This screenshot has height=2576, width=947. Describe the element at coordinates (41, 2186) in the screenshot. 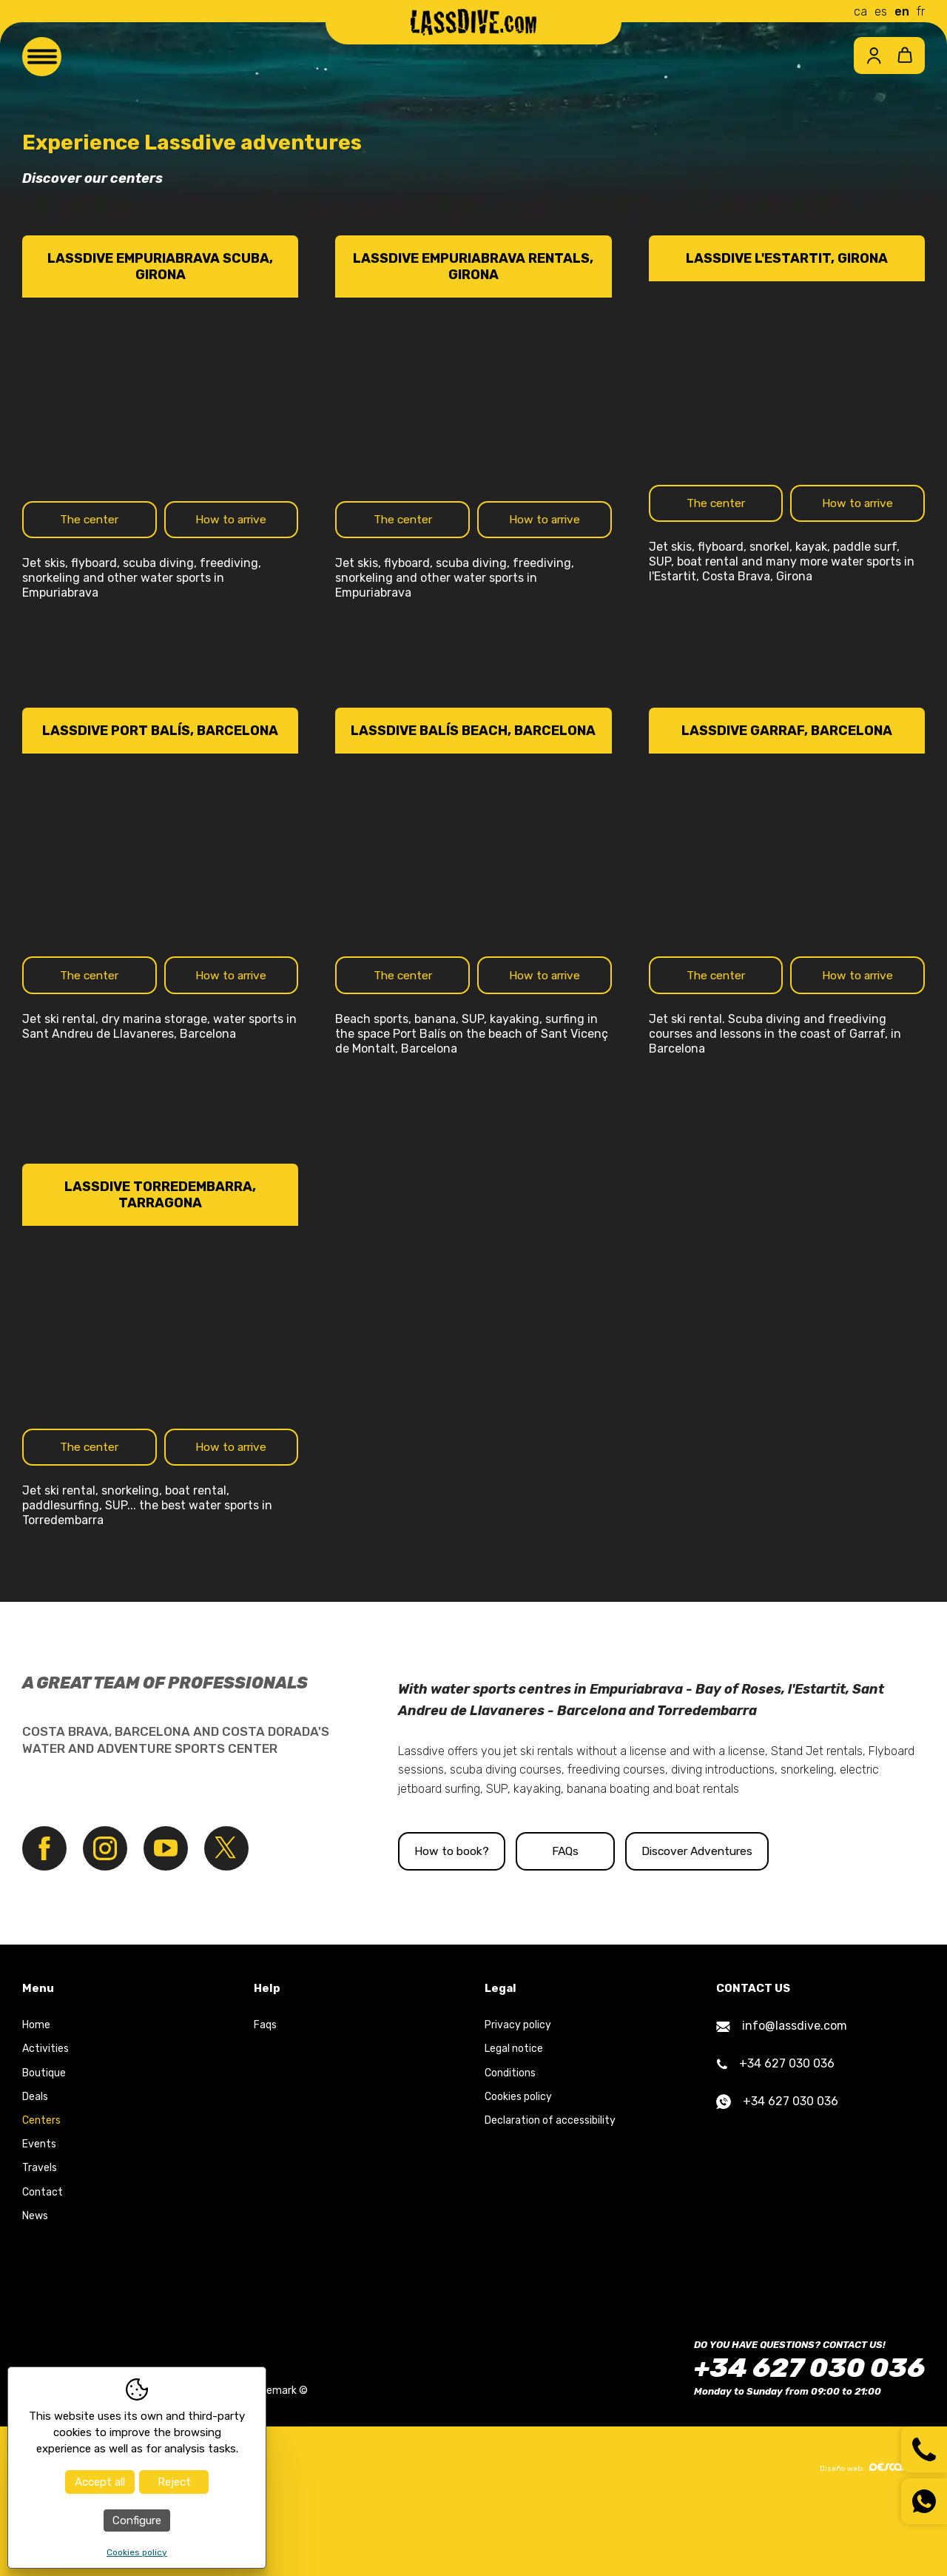

I see `Centers` at that location.